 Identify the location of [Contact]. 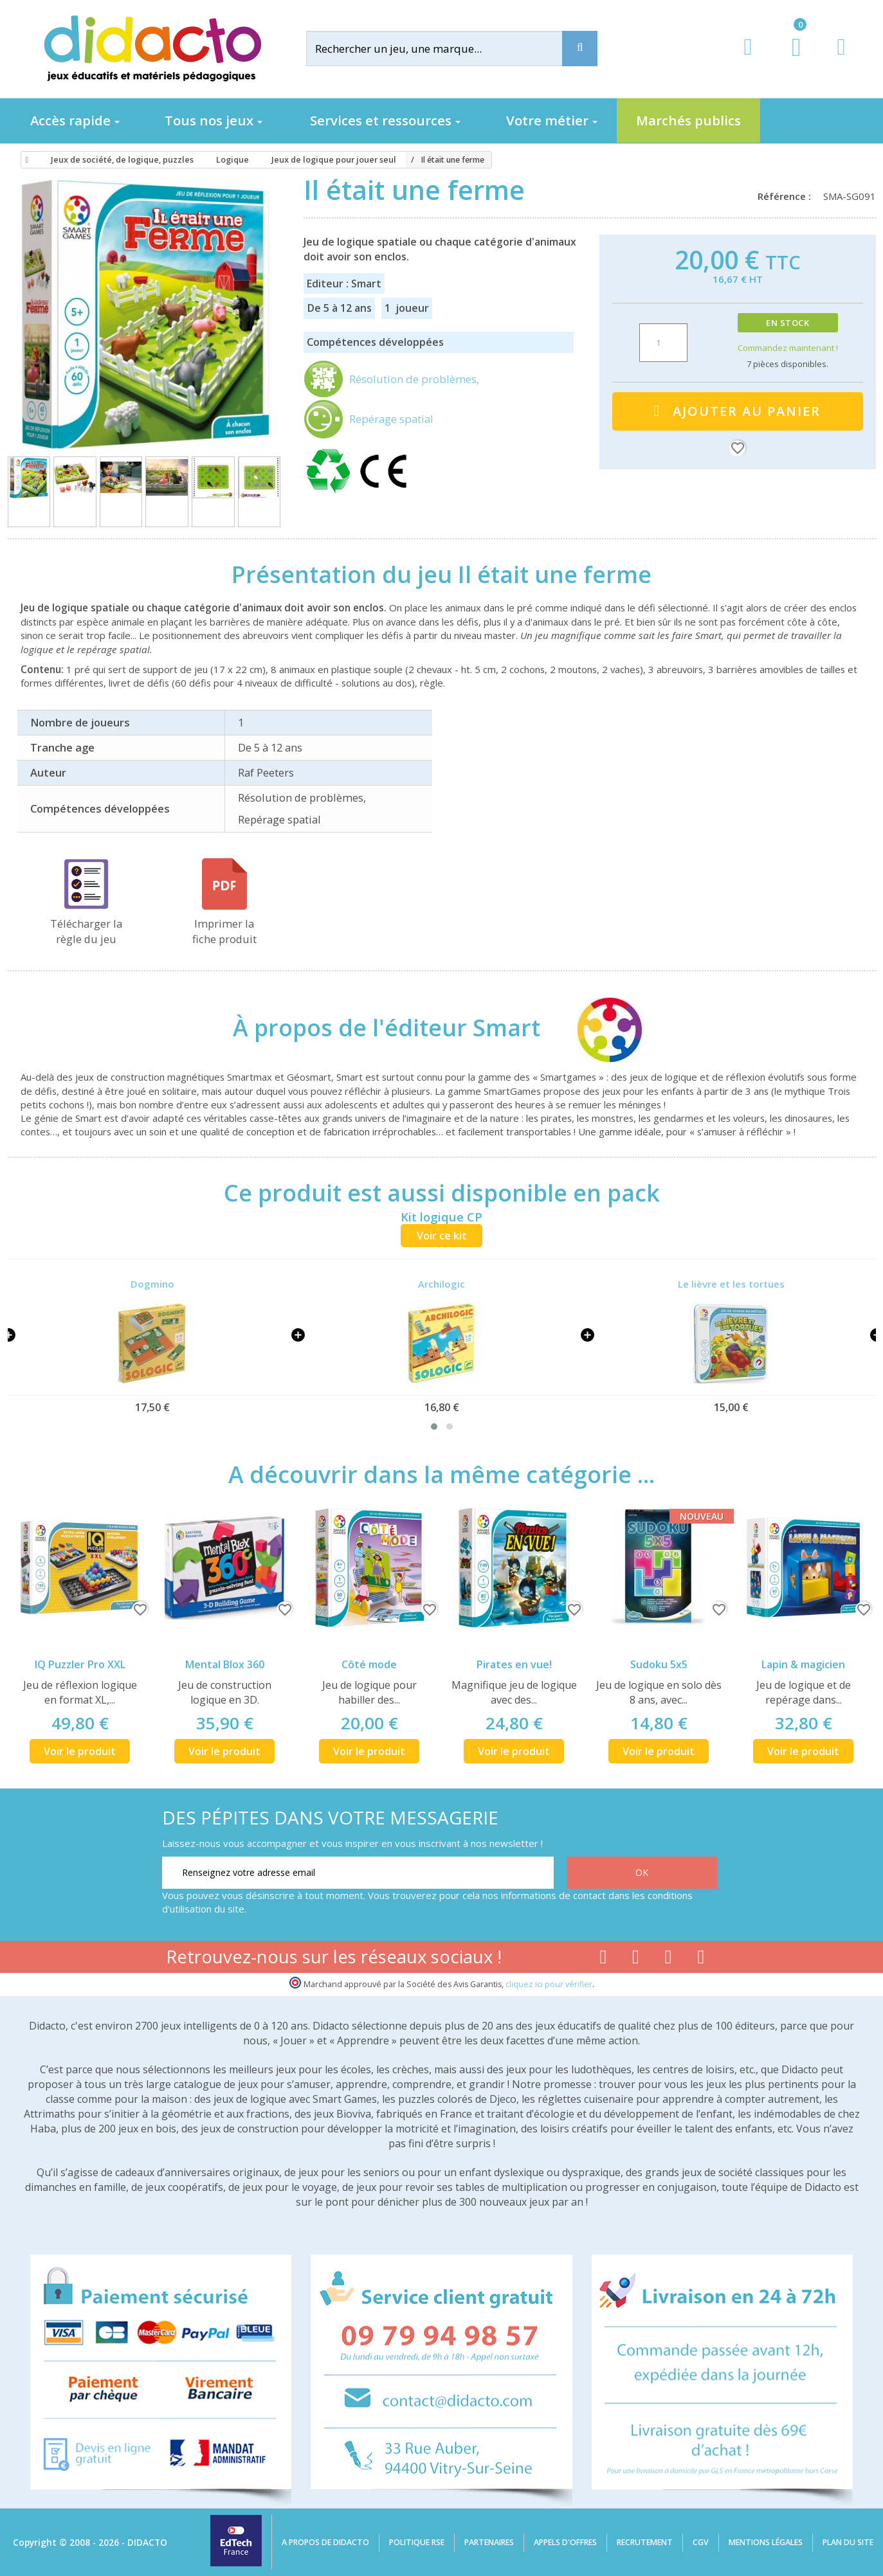
(840, 59).